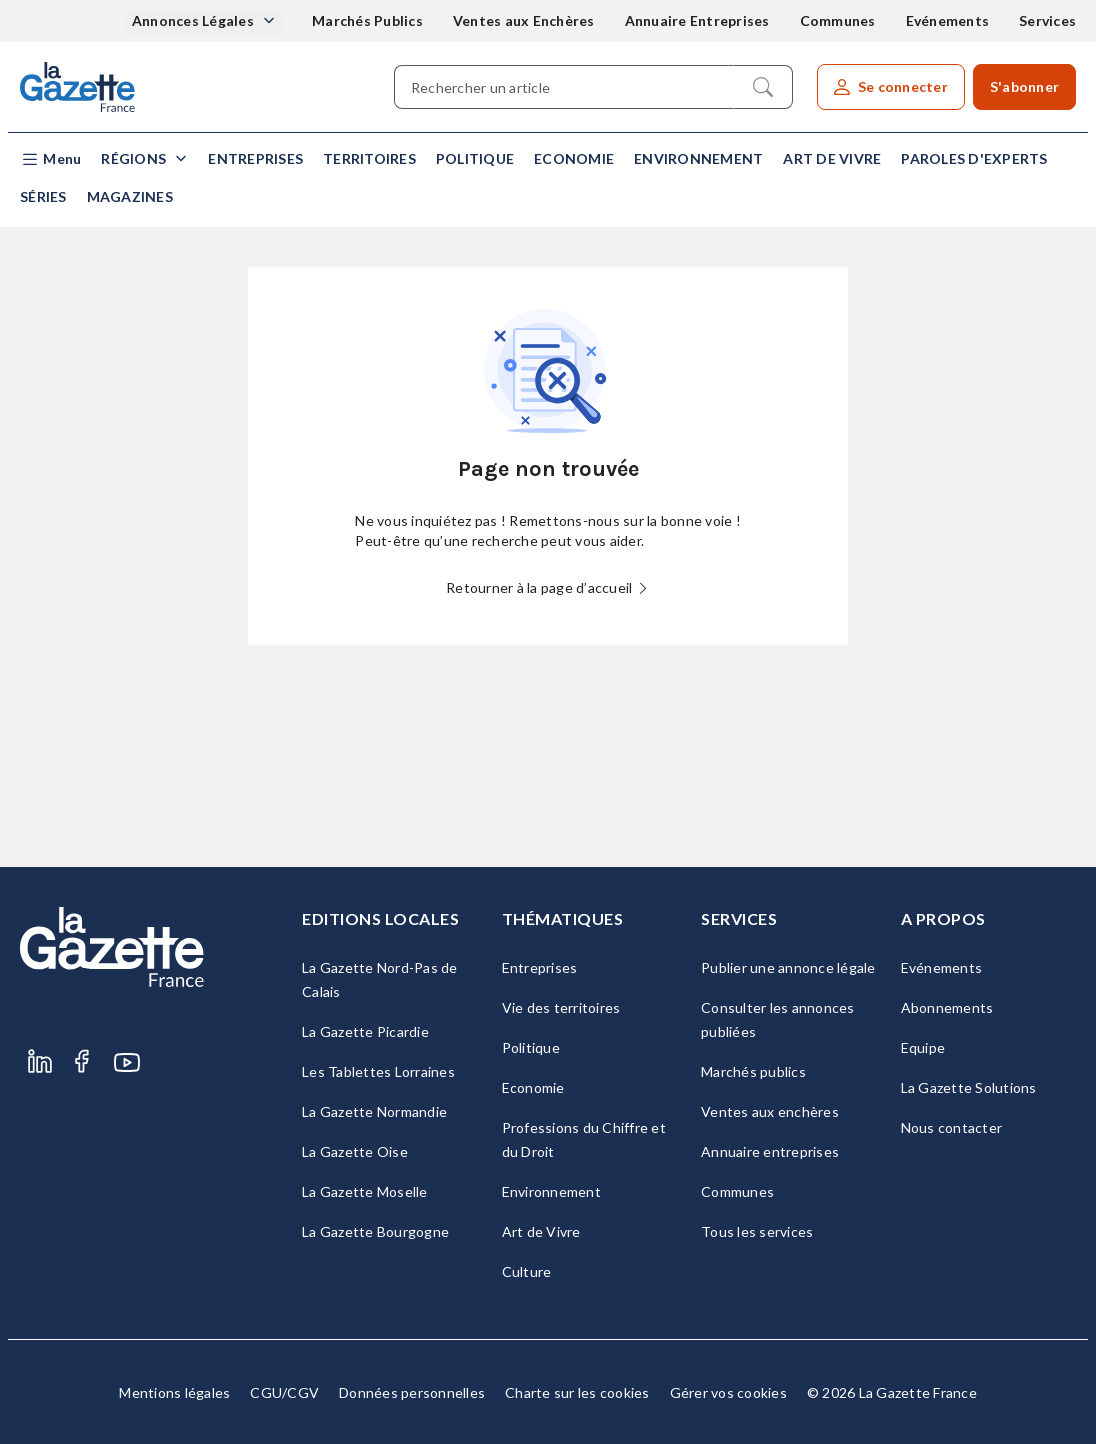  Describe the element at coordinates (561, 1007) in the screenshot. I see `Vie des territoires` at that location.